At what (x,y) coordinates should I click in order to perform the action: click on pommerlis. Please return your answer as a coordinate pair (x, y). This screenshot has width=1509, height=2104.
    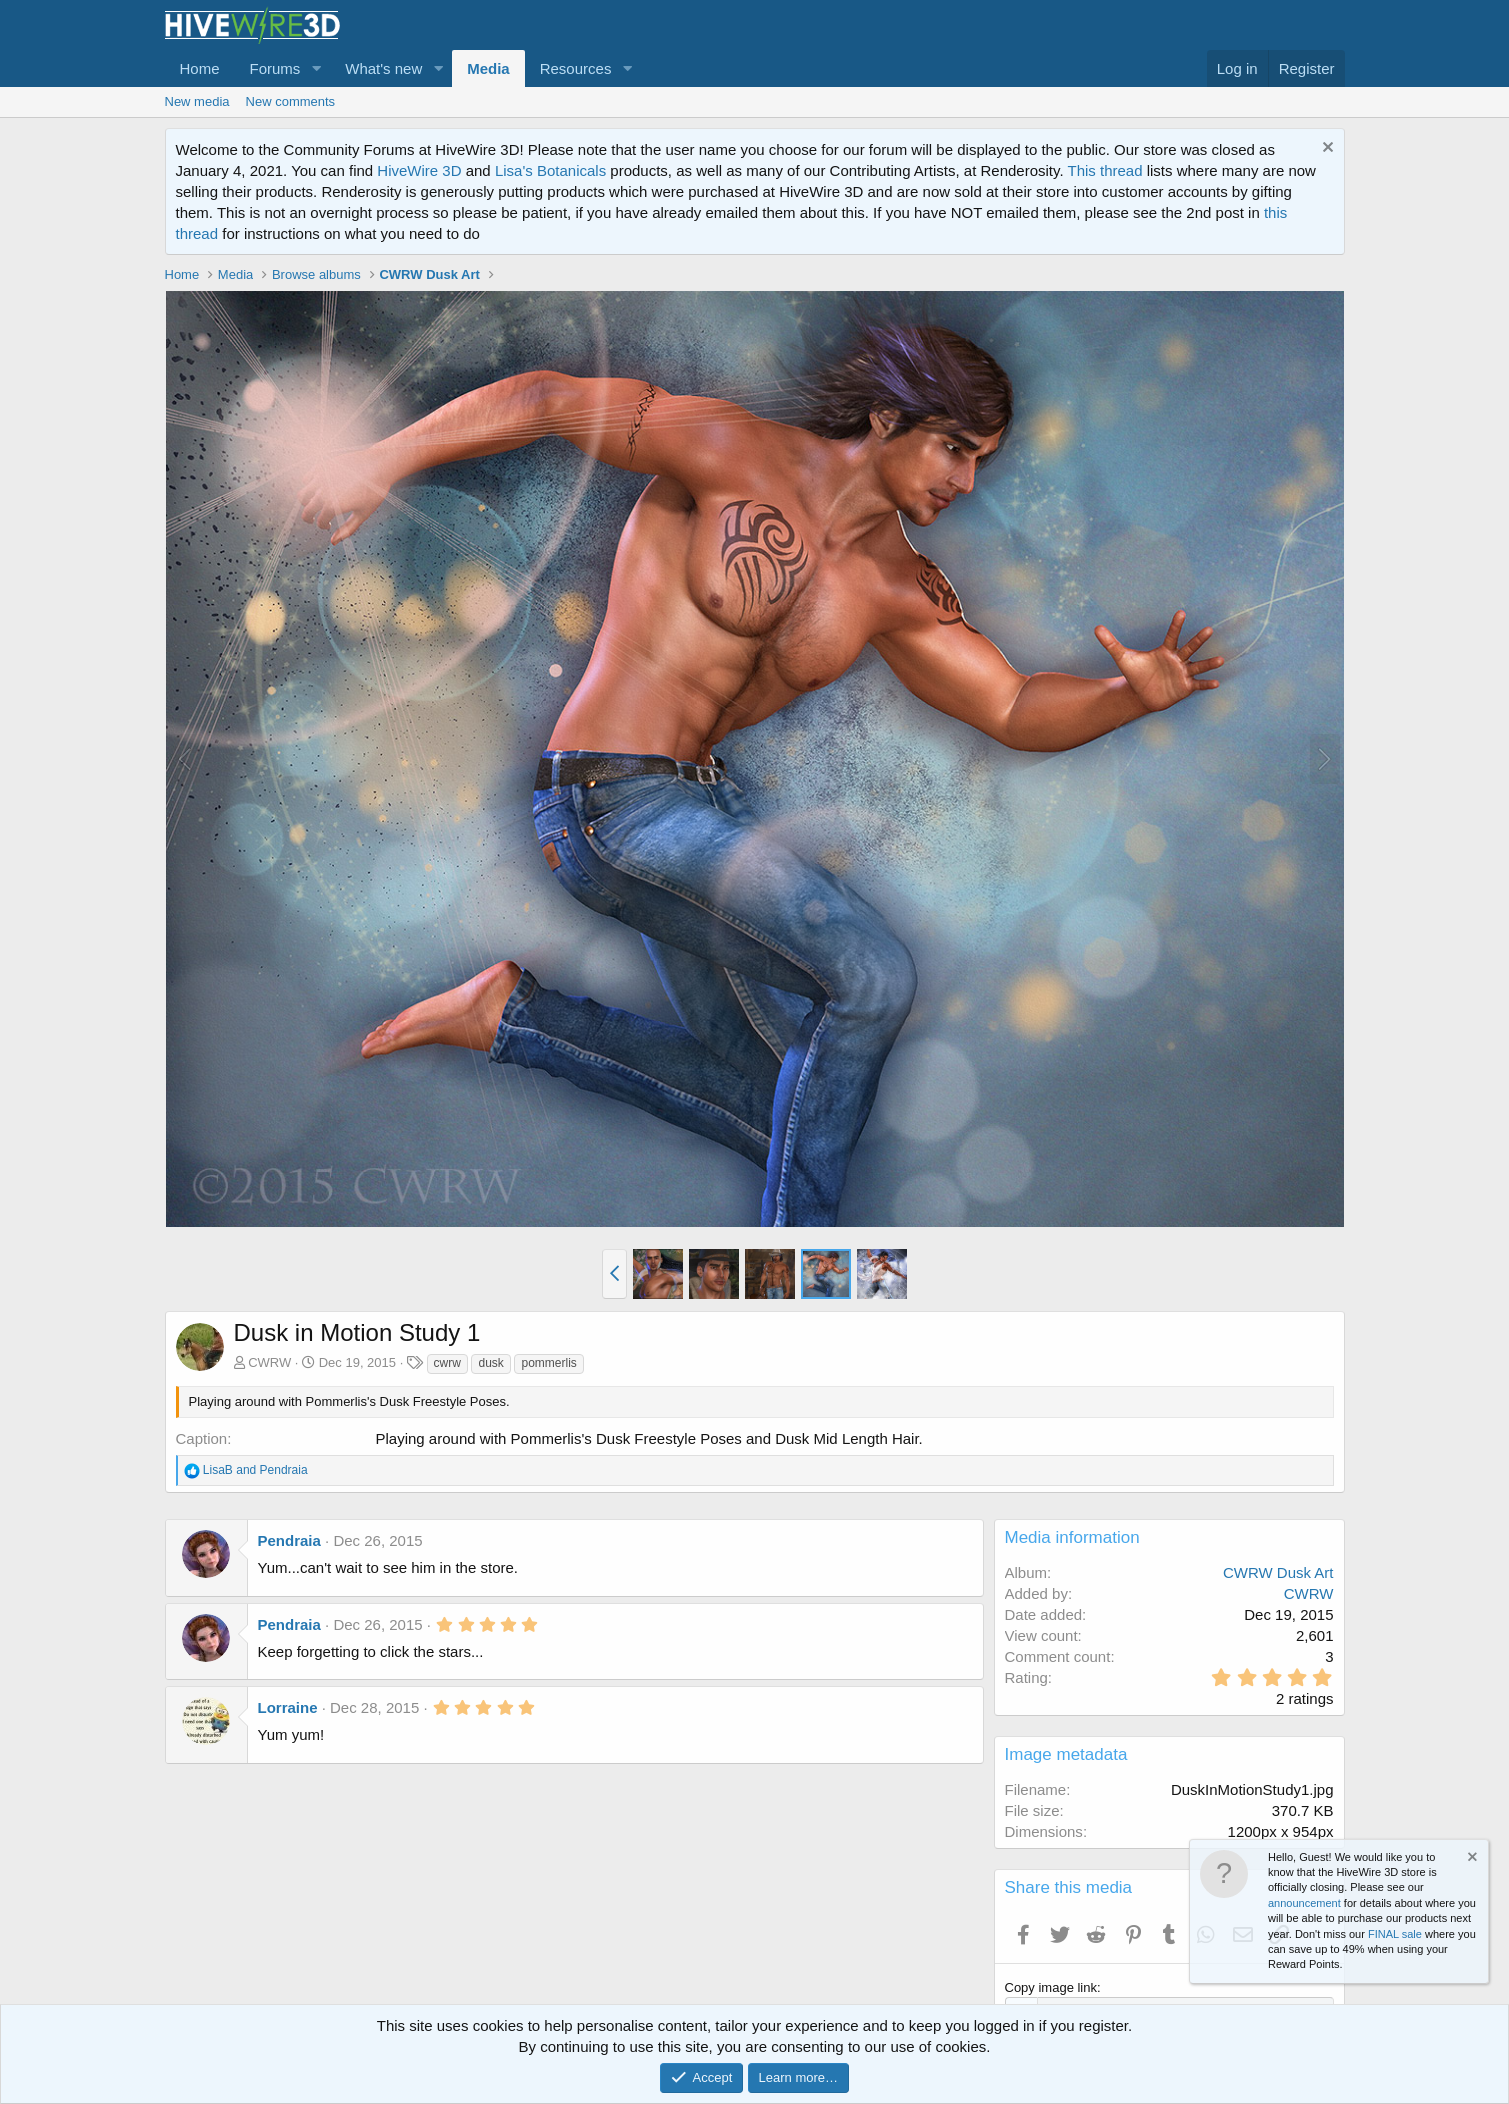
    Looking at the image, I should click on (548, 1363).